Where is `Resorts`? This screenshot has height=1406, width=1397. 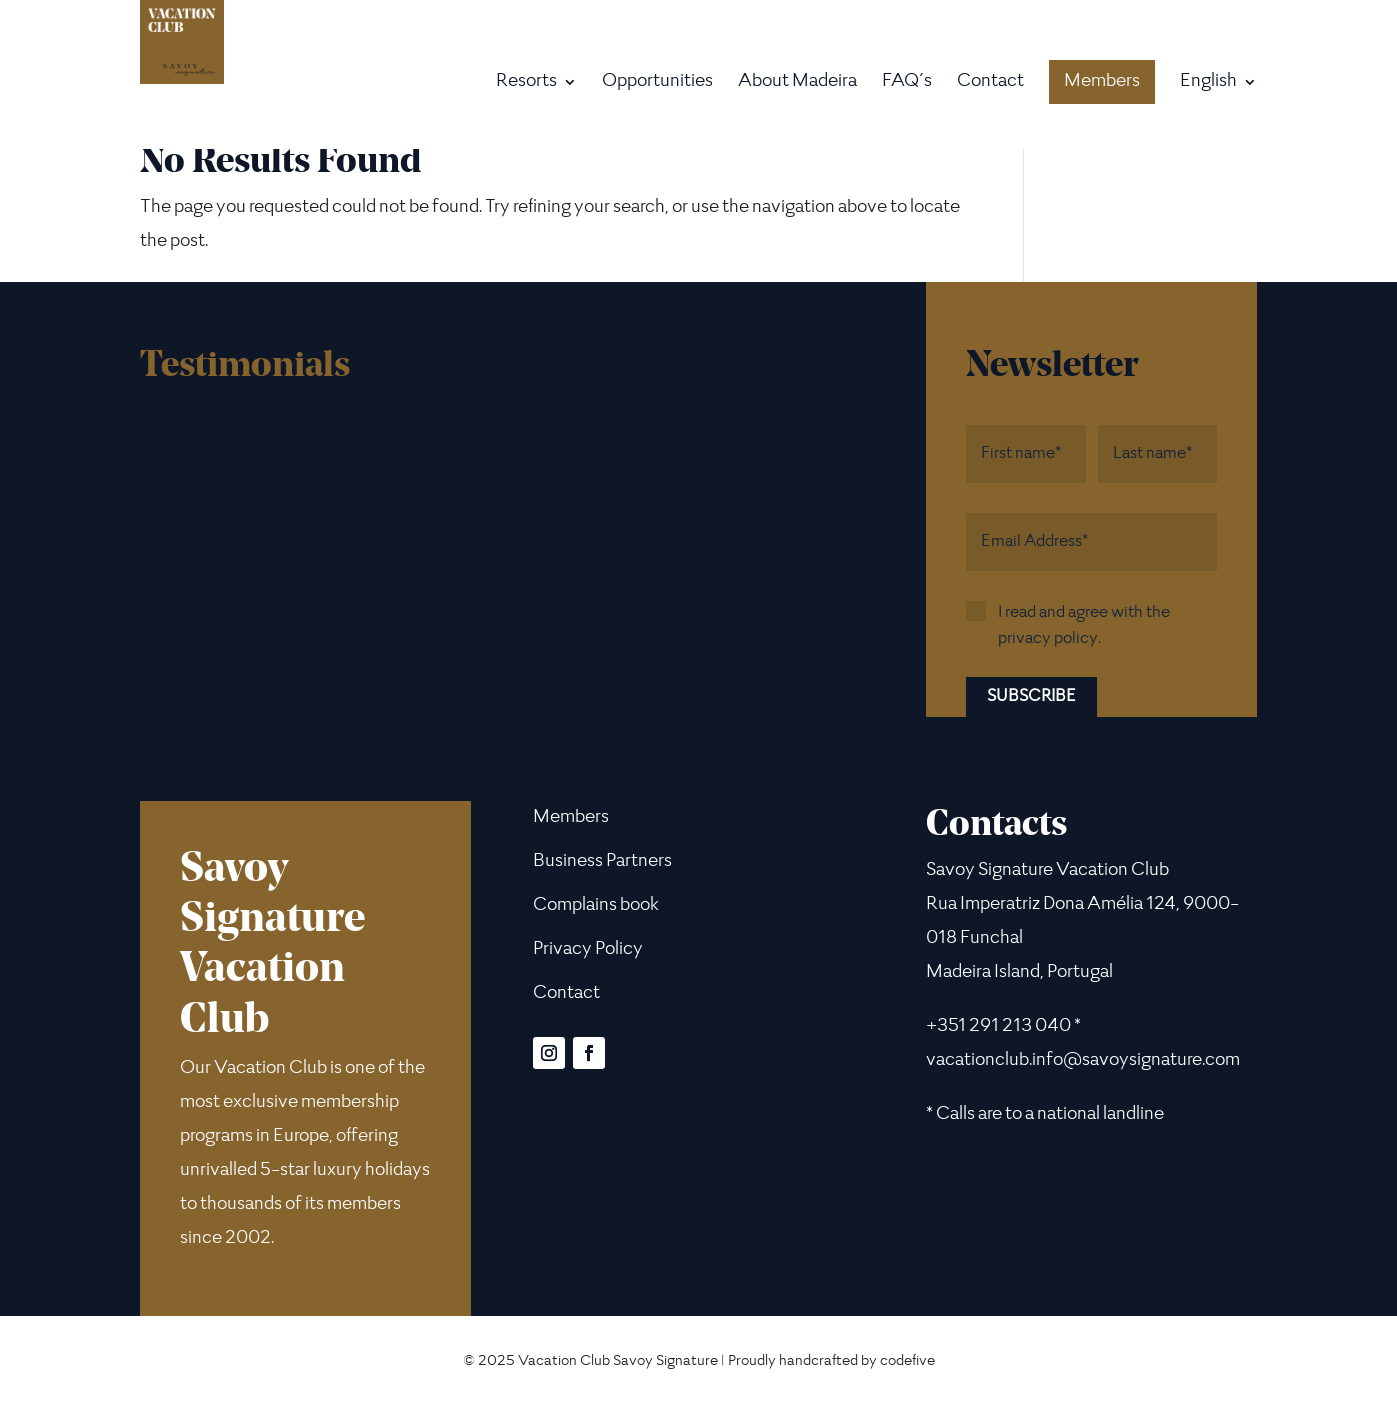
Resorts is located at coordinates (526, 83).